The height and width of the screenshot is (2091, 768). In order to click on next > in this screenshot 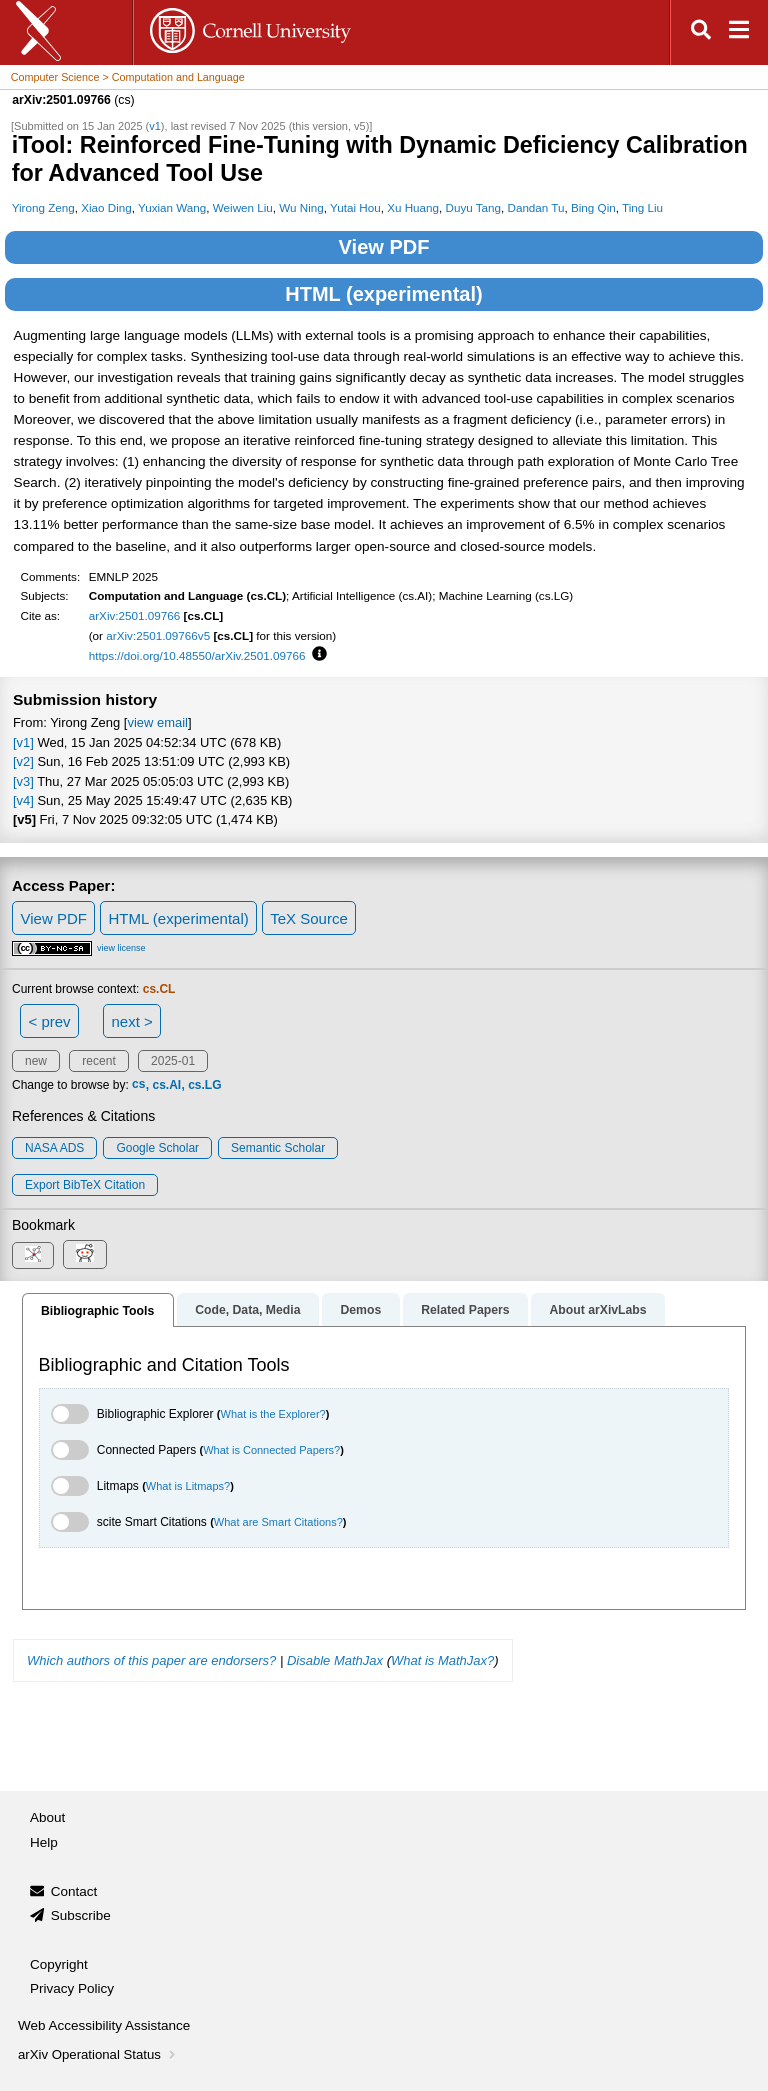, I will do `click(131, 1021)`.